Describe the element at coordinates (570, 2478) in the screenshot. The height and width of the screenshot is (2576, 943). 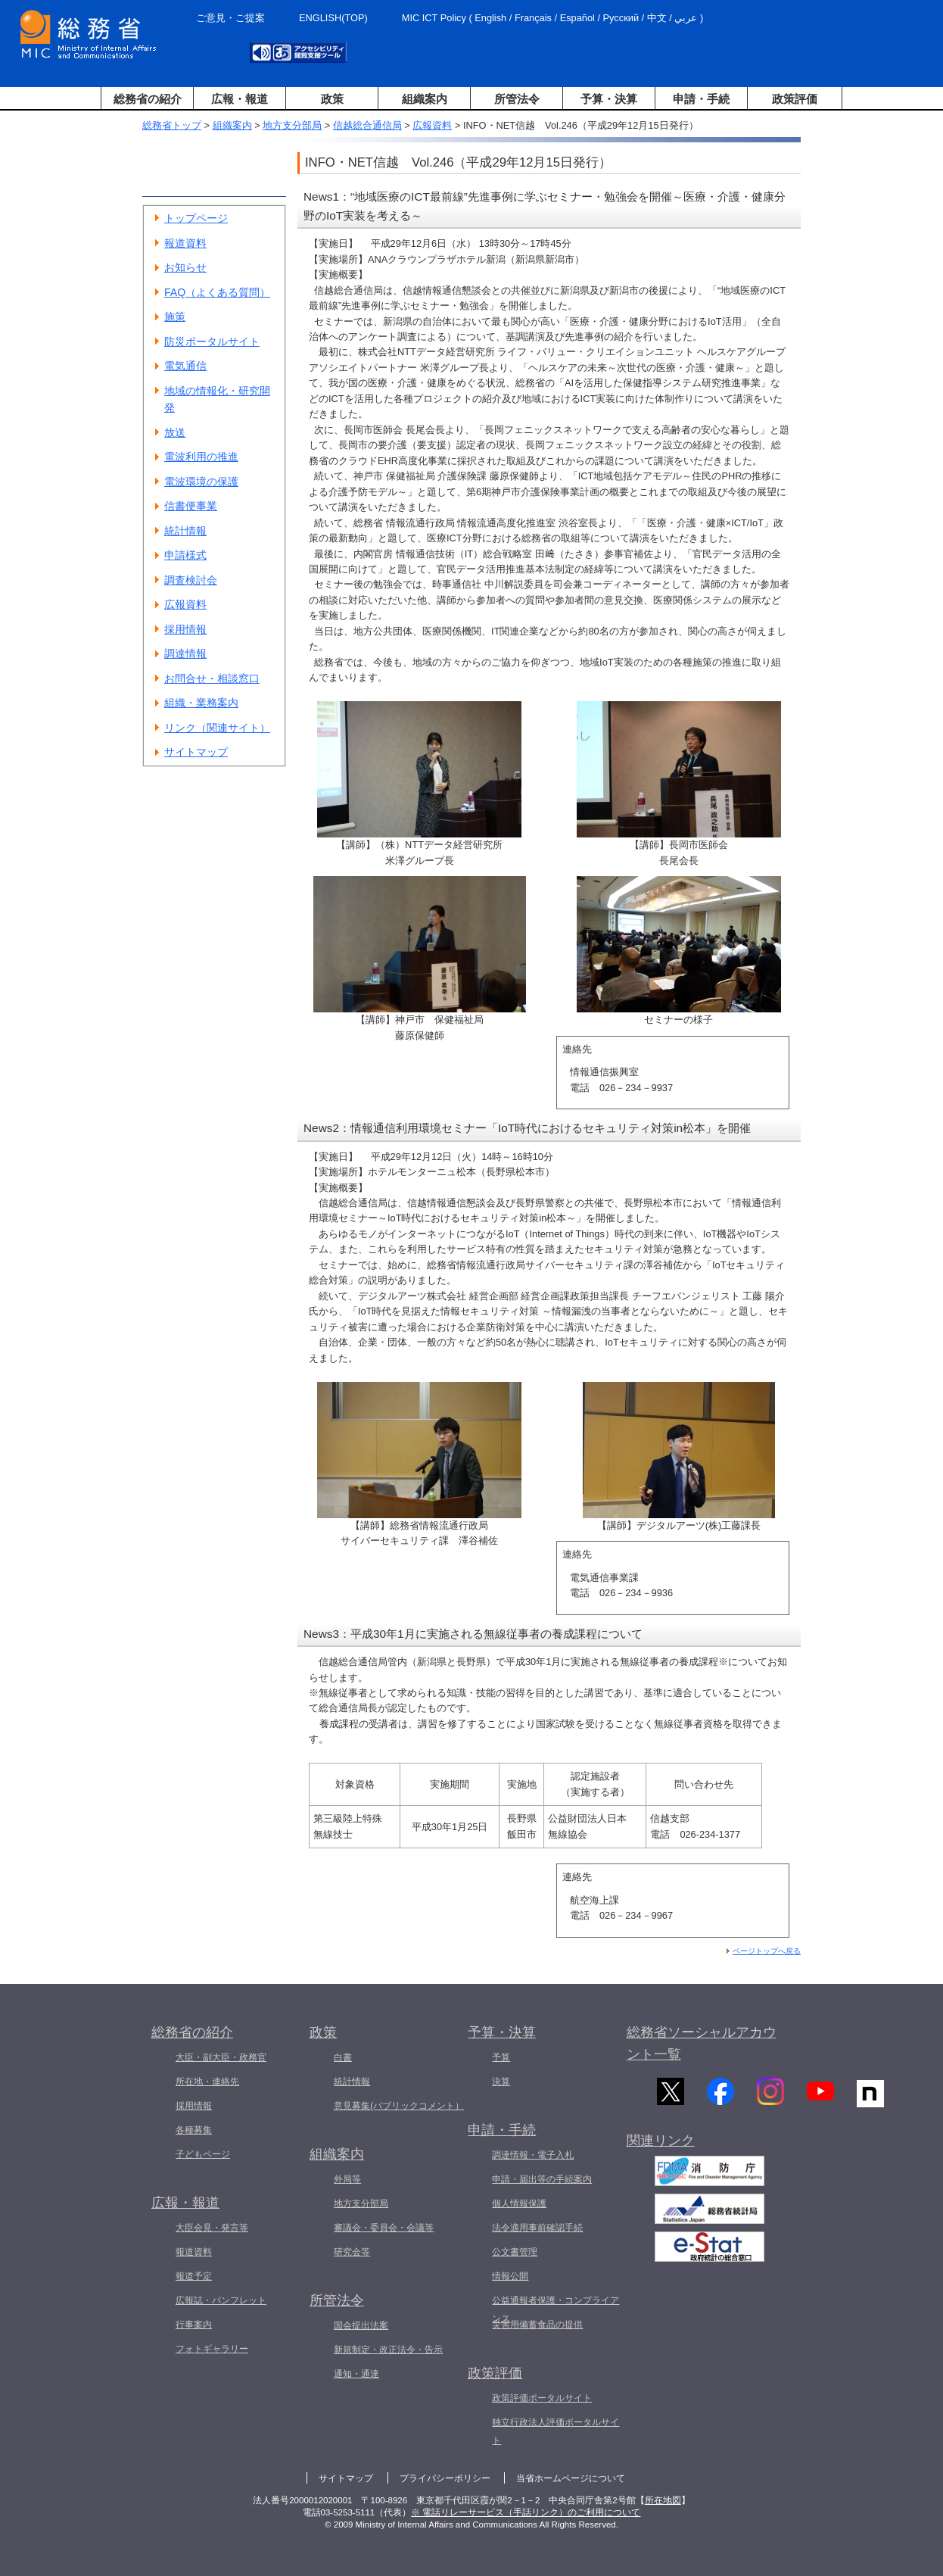
I see `当省ホームページについて` at that location.